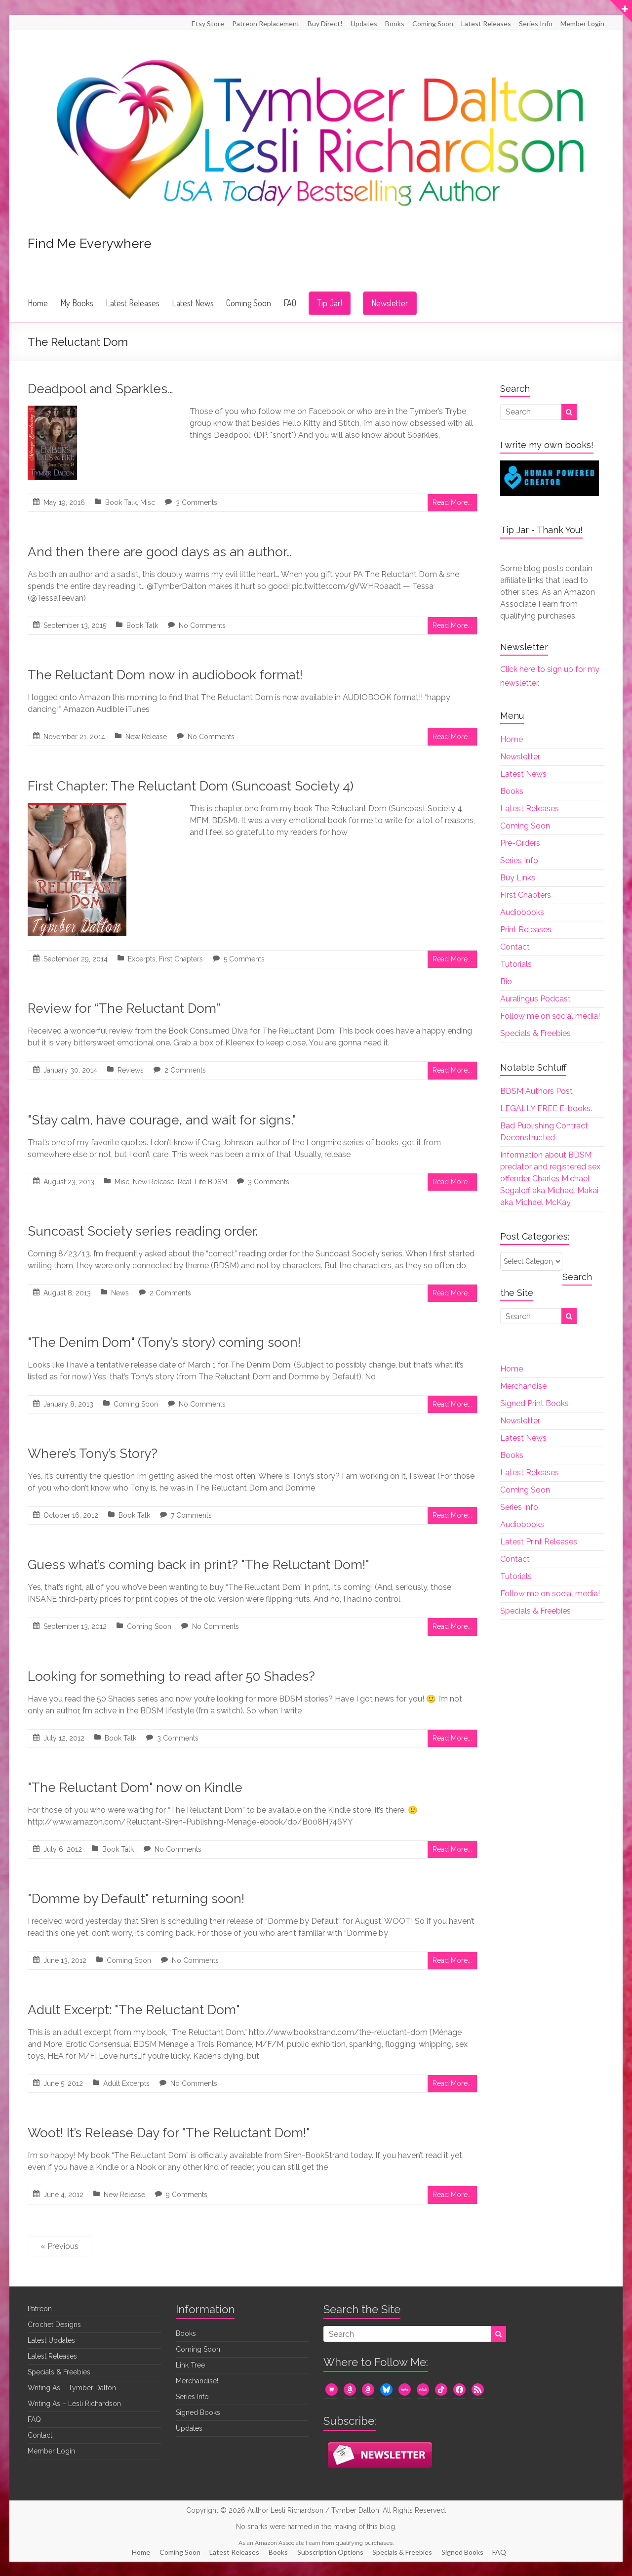  Describe the element at coordinates (169, 2132) in the screenshot. I see `Woot! It’s Release Day for "The Reluctant Dom!"` at that location.